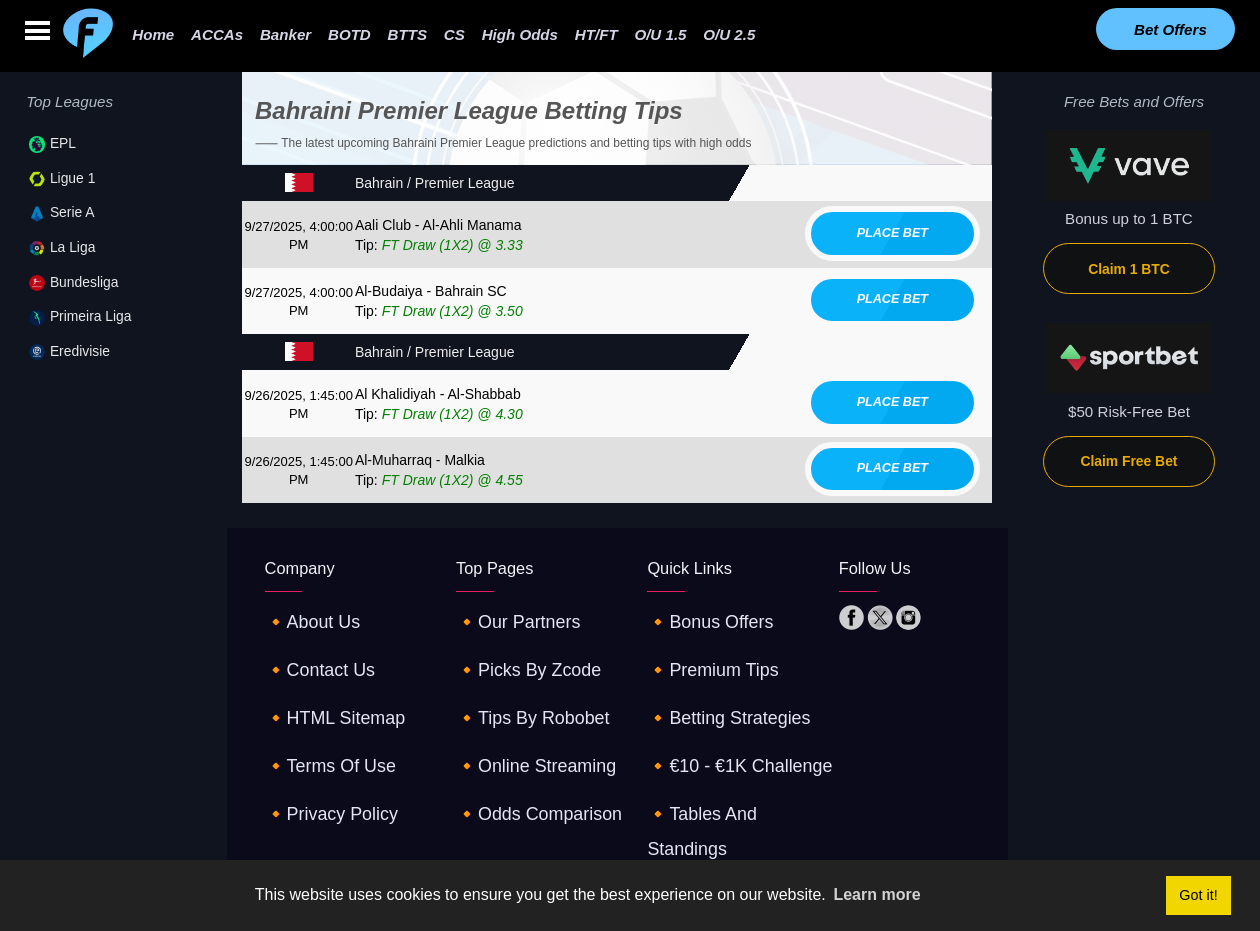  Describe the element at coordinates (1128, 461) in the screenshot. I see `Claim Free Bet` at that location.